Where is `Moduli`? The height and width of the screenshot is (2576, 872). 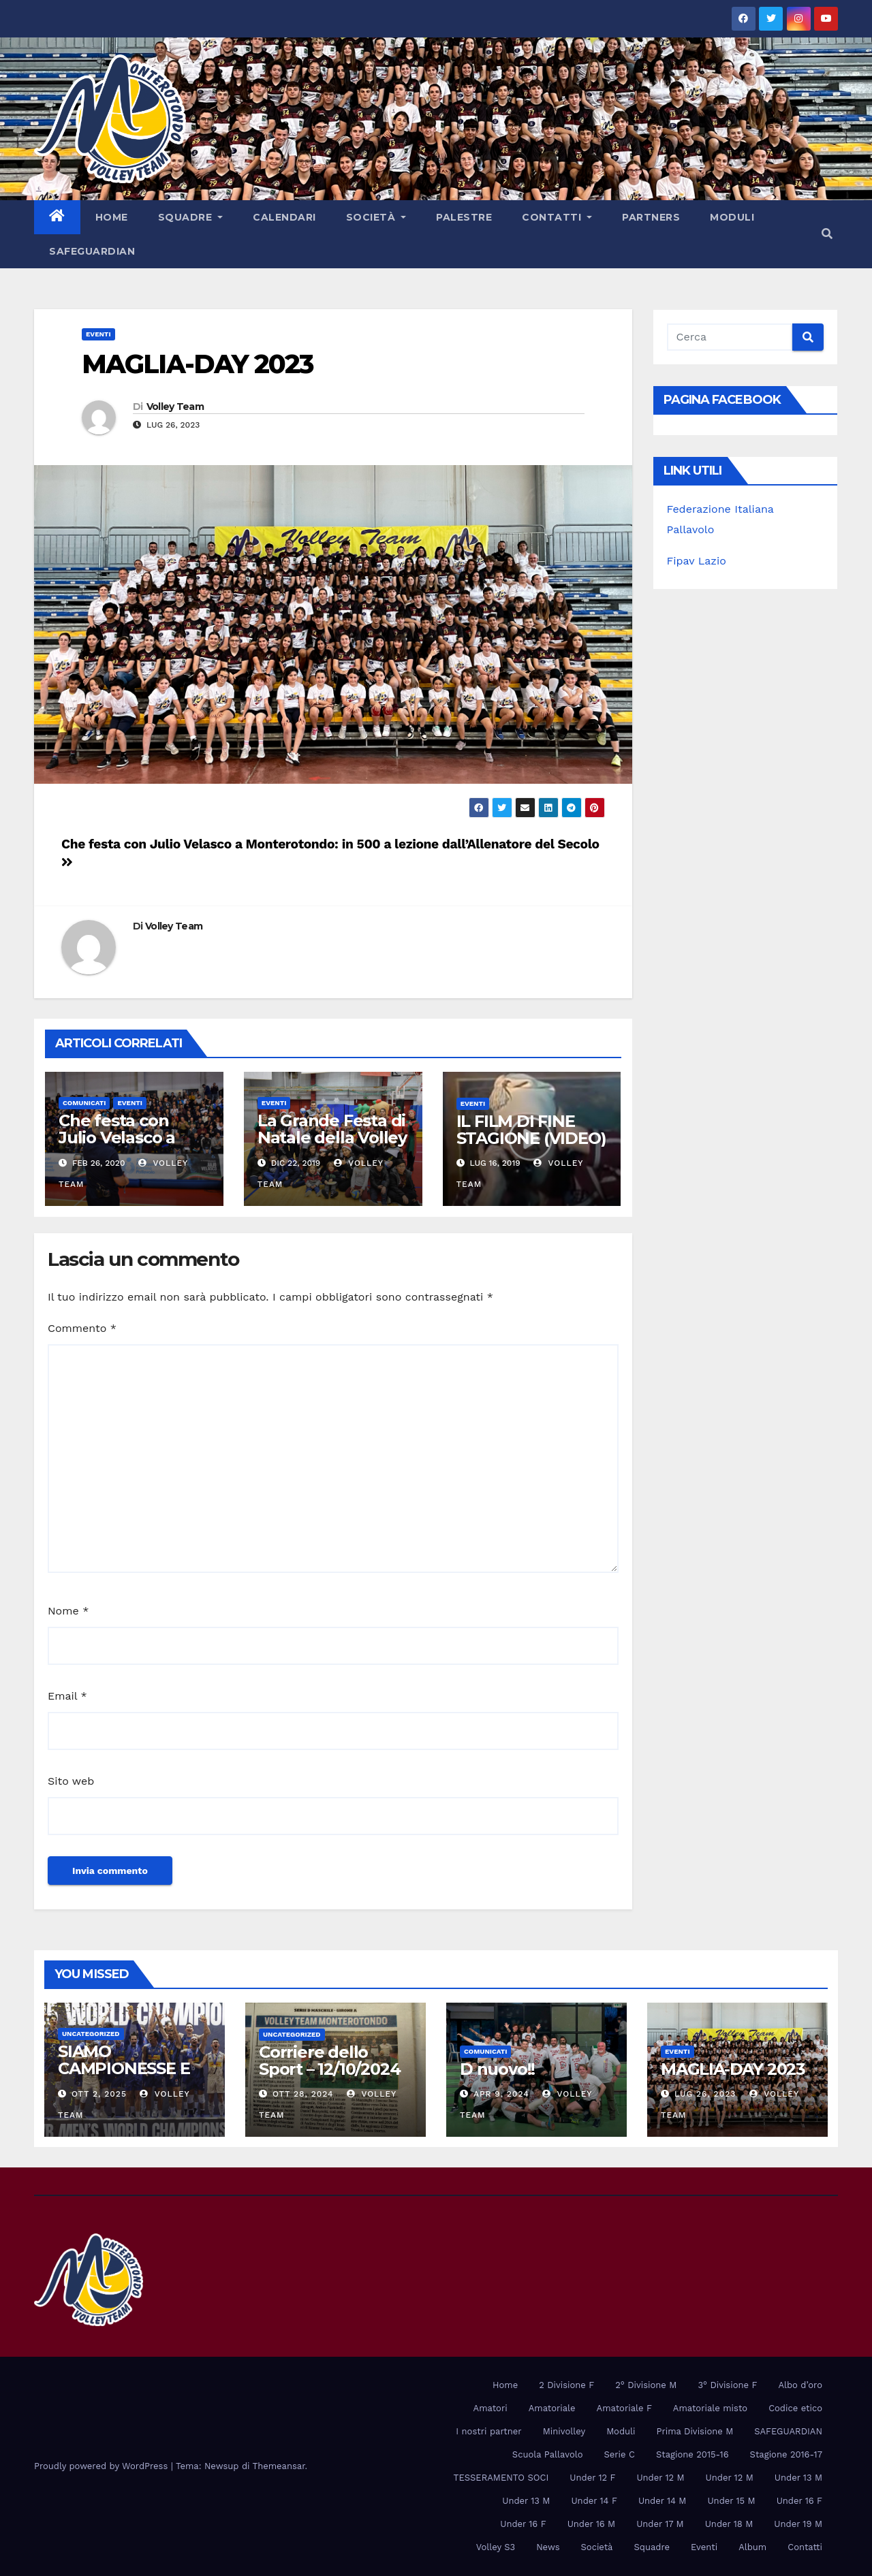
Moduli is located at coordinates (732, 217).